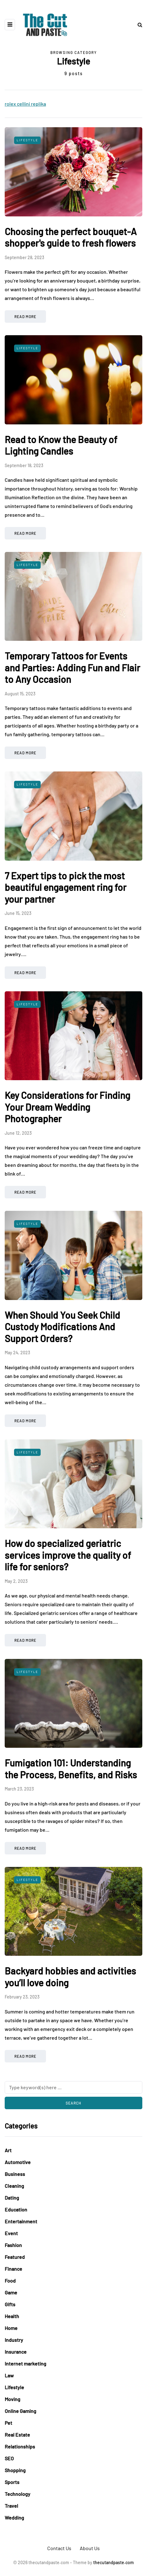 This screenshot has width=147, height=2576. I want to click on How do specialized geriatric services improve the quality of life for seniors?, so click(68, 1555).